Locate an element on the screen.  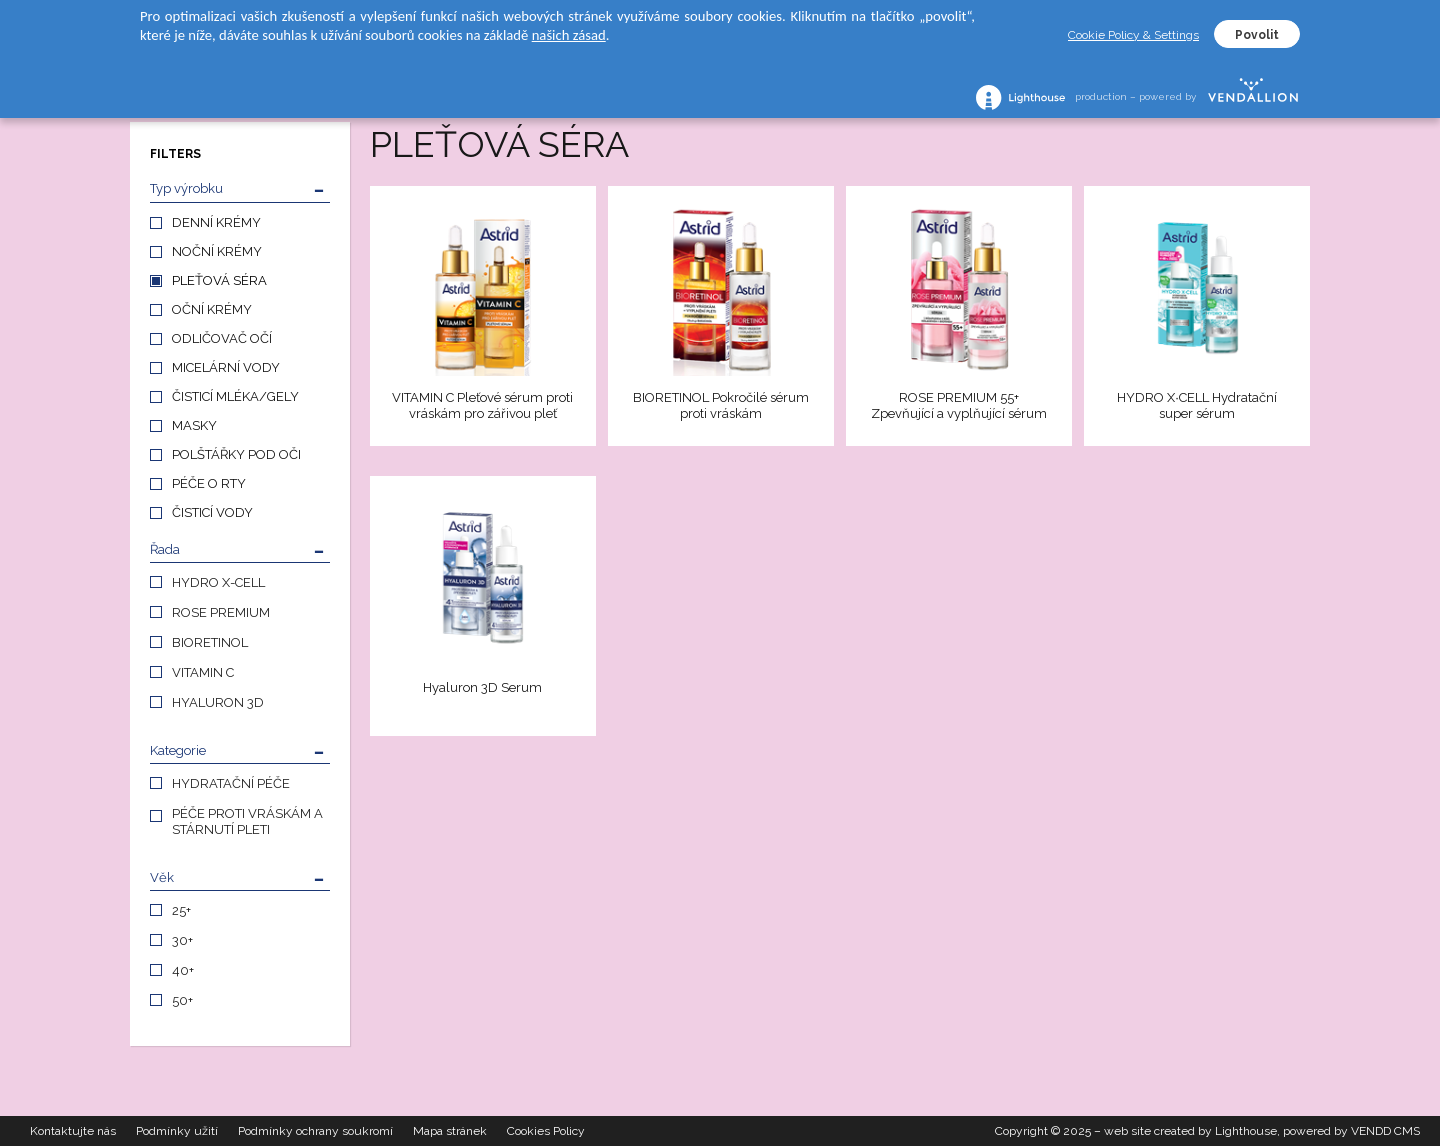
HYDRATAČNÍ PÉČE is located at coordinates (231, 783).